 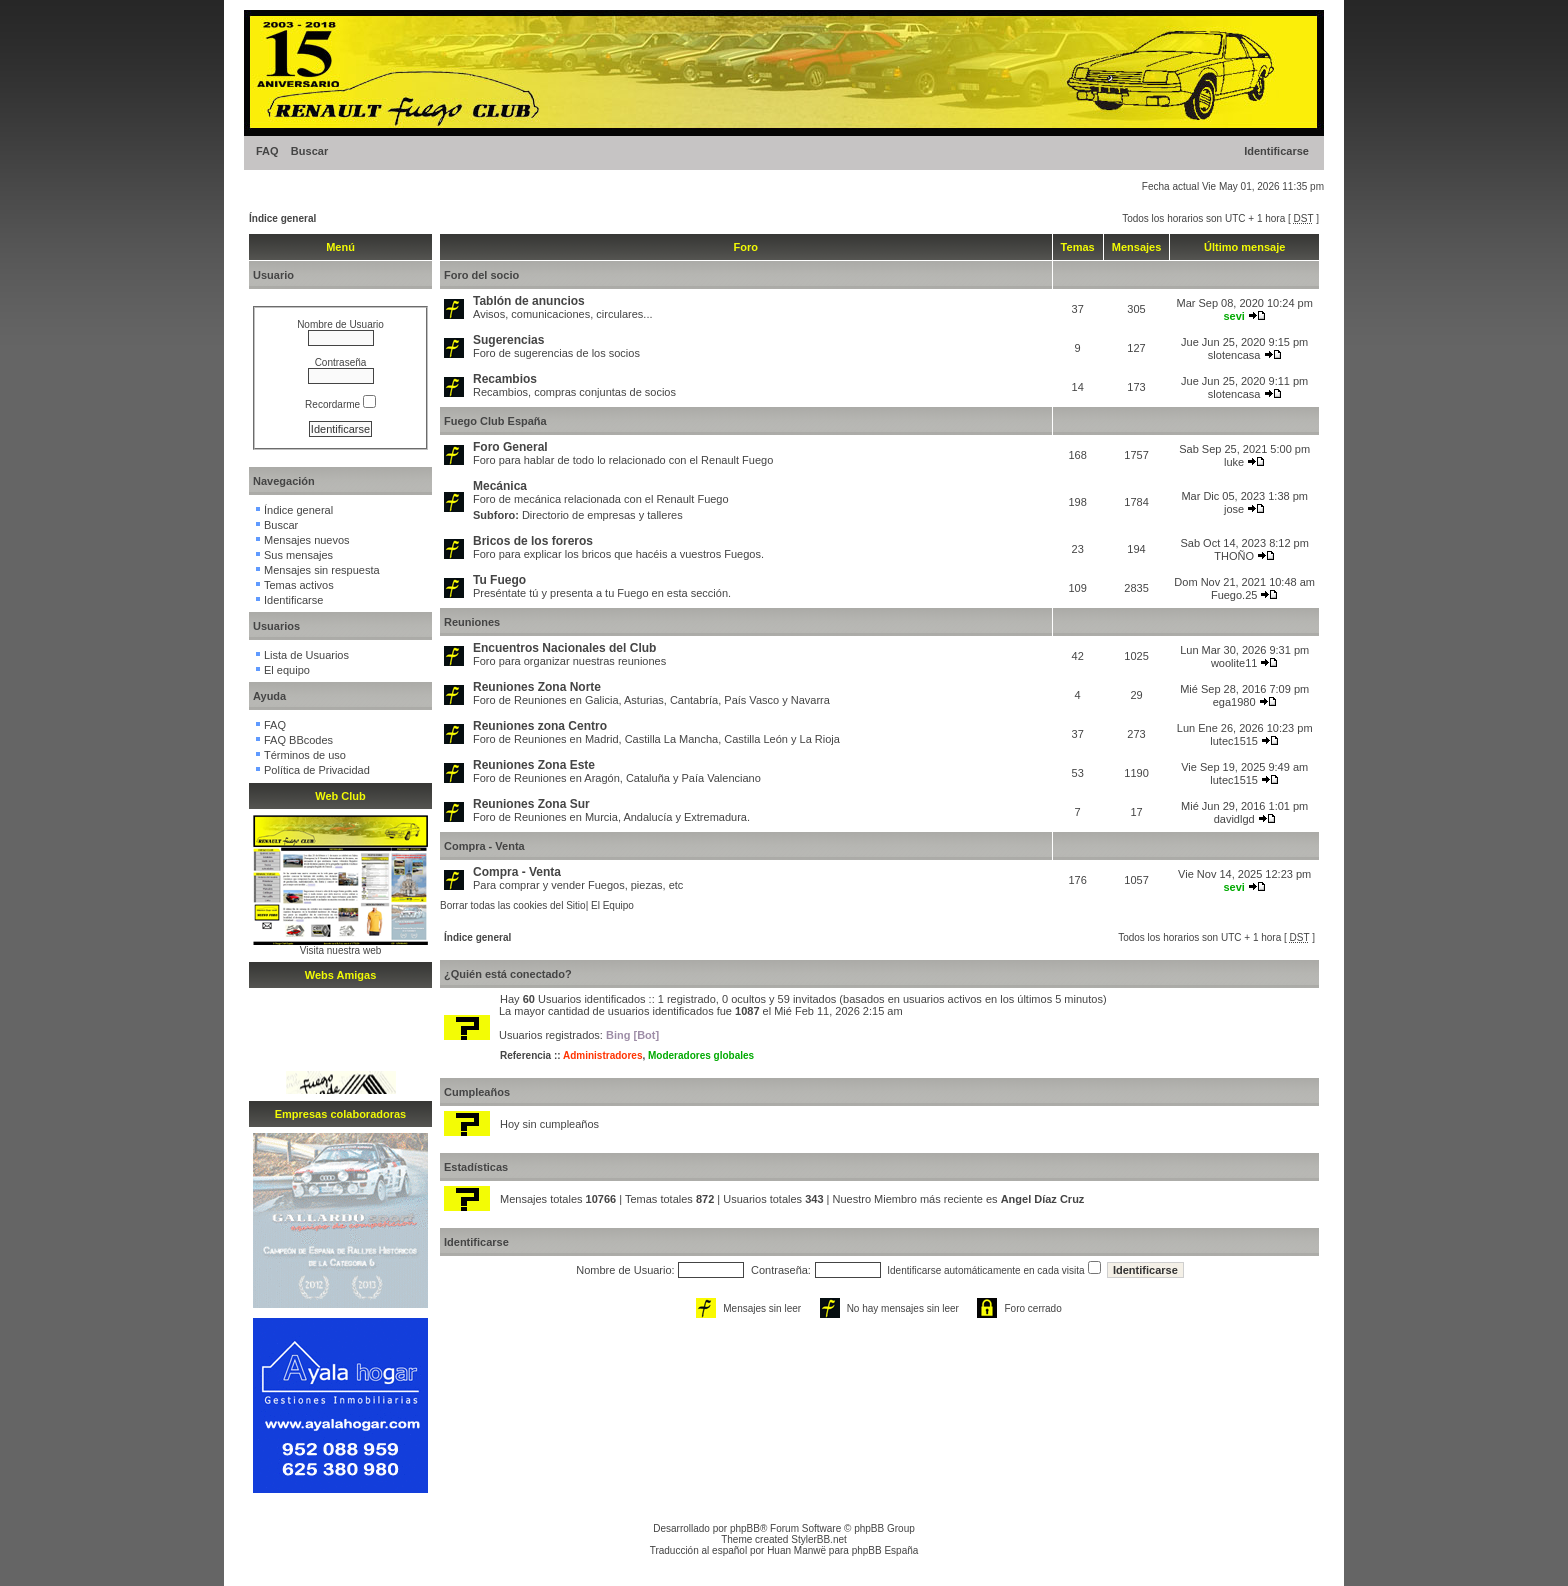 What do you see at coordinates (499, 580) in the screenshot?
I see `Tu Fuego` at bounding box center [499, 580].